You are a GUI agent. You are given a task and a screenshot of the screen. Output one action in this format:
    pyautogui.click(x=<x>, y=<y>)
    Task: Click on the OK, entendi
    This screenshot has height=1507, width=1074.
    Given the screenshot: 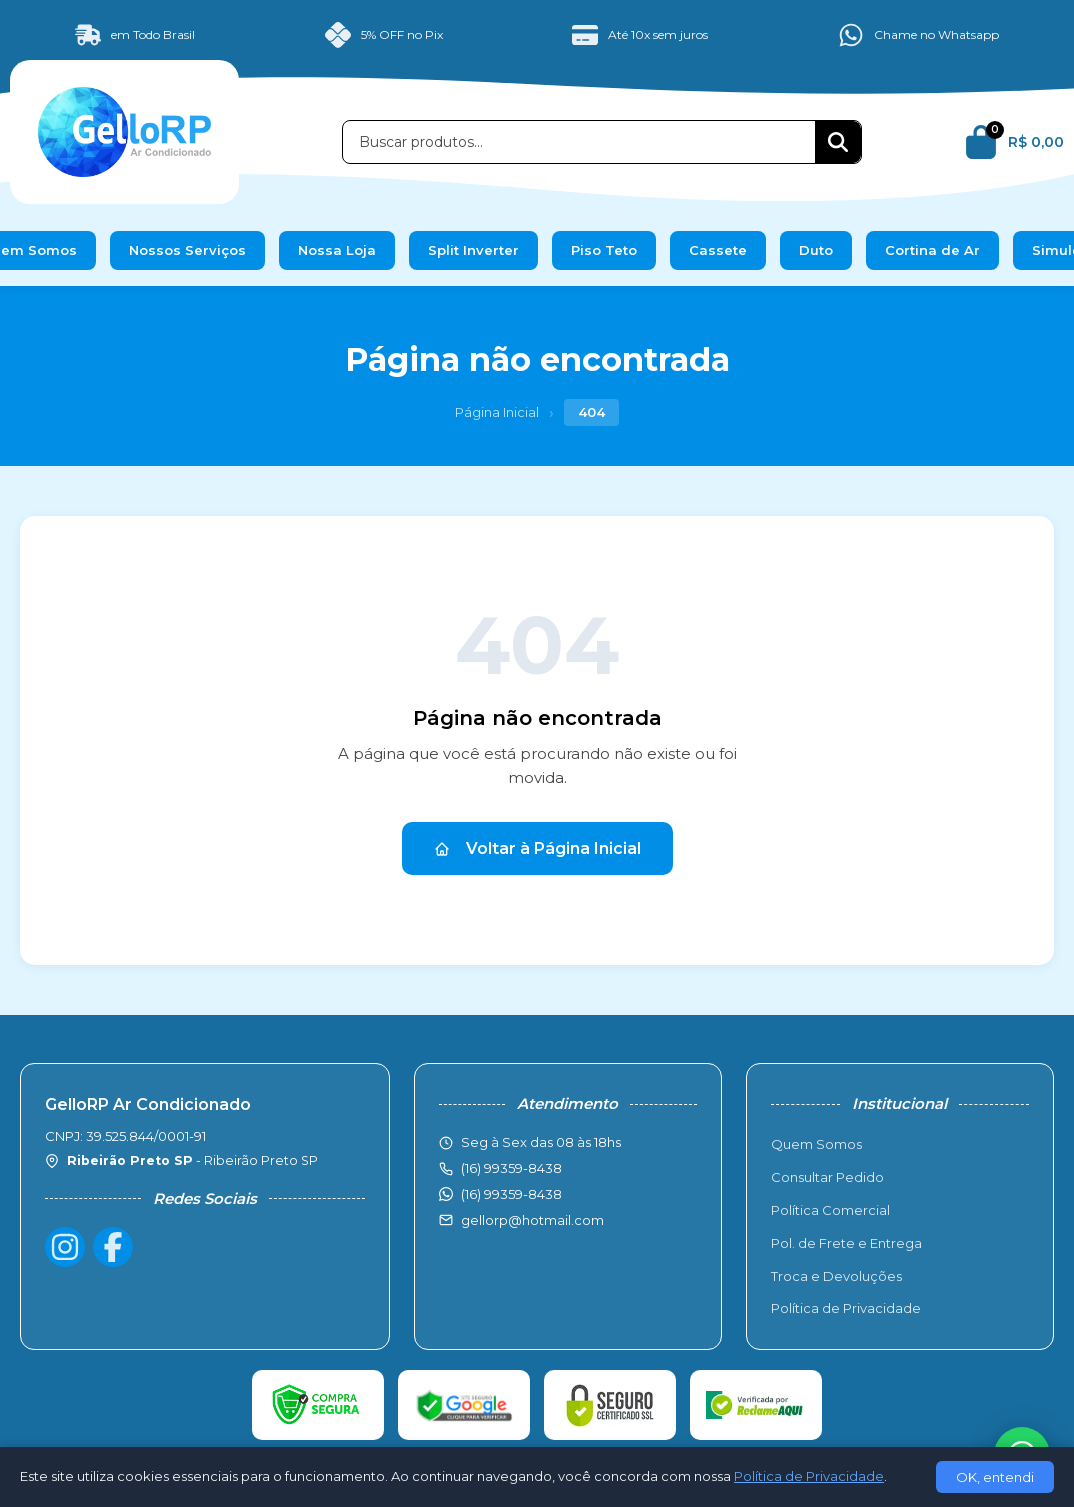 What is the action you would take?
    pyautogui.click(x=995, y=1477)
    